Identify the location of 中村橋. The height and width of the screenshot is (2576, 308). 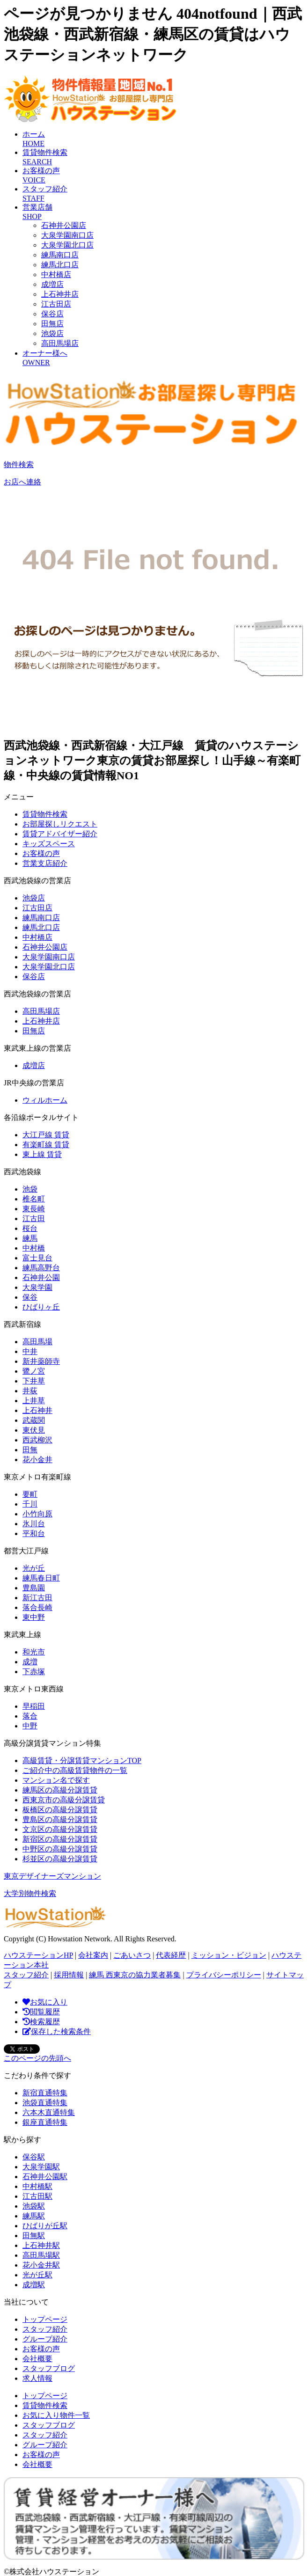
(33, 1248).